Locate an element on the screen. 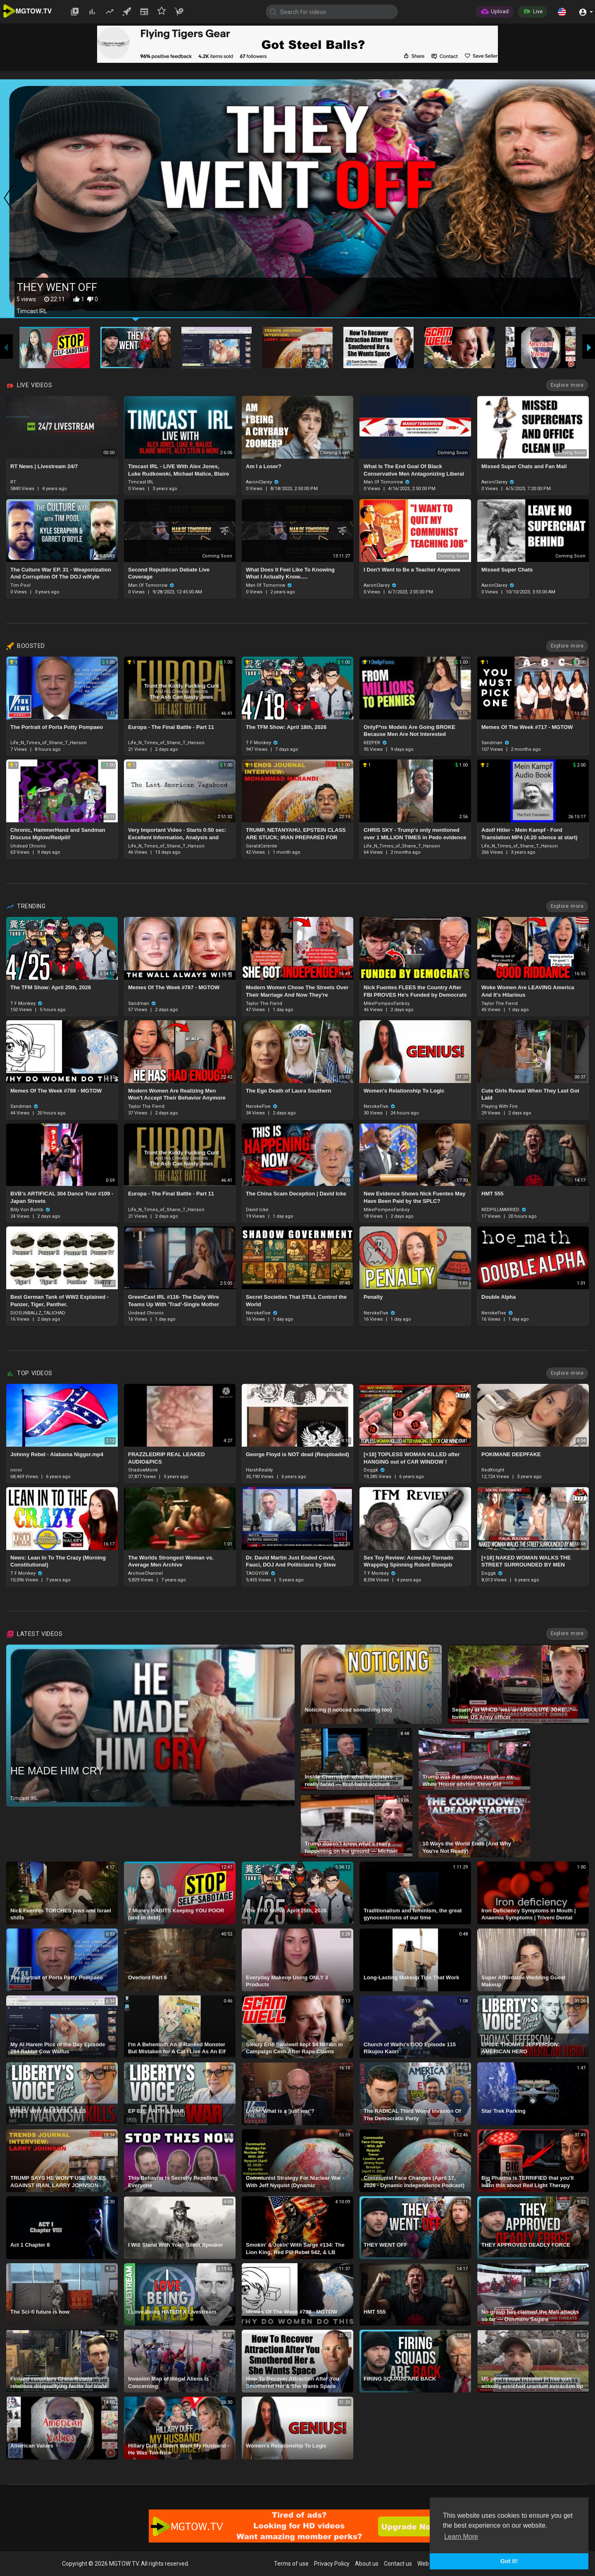  About us is located at coordinates (366, 2563).